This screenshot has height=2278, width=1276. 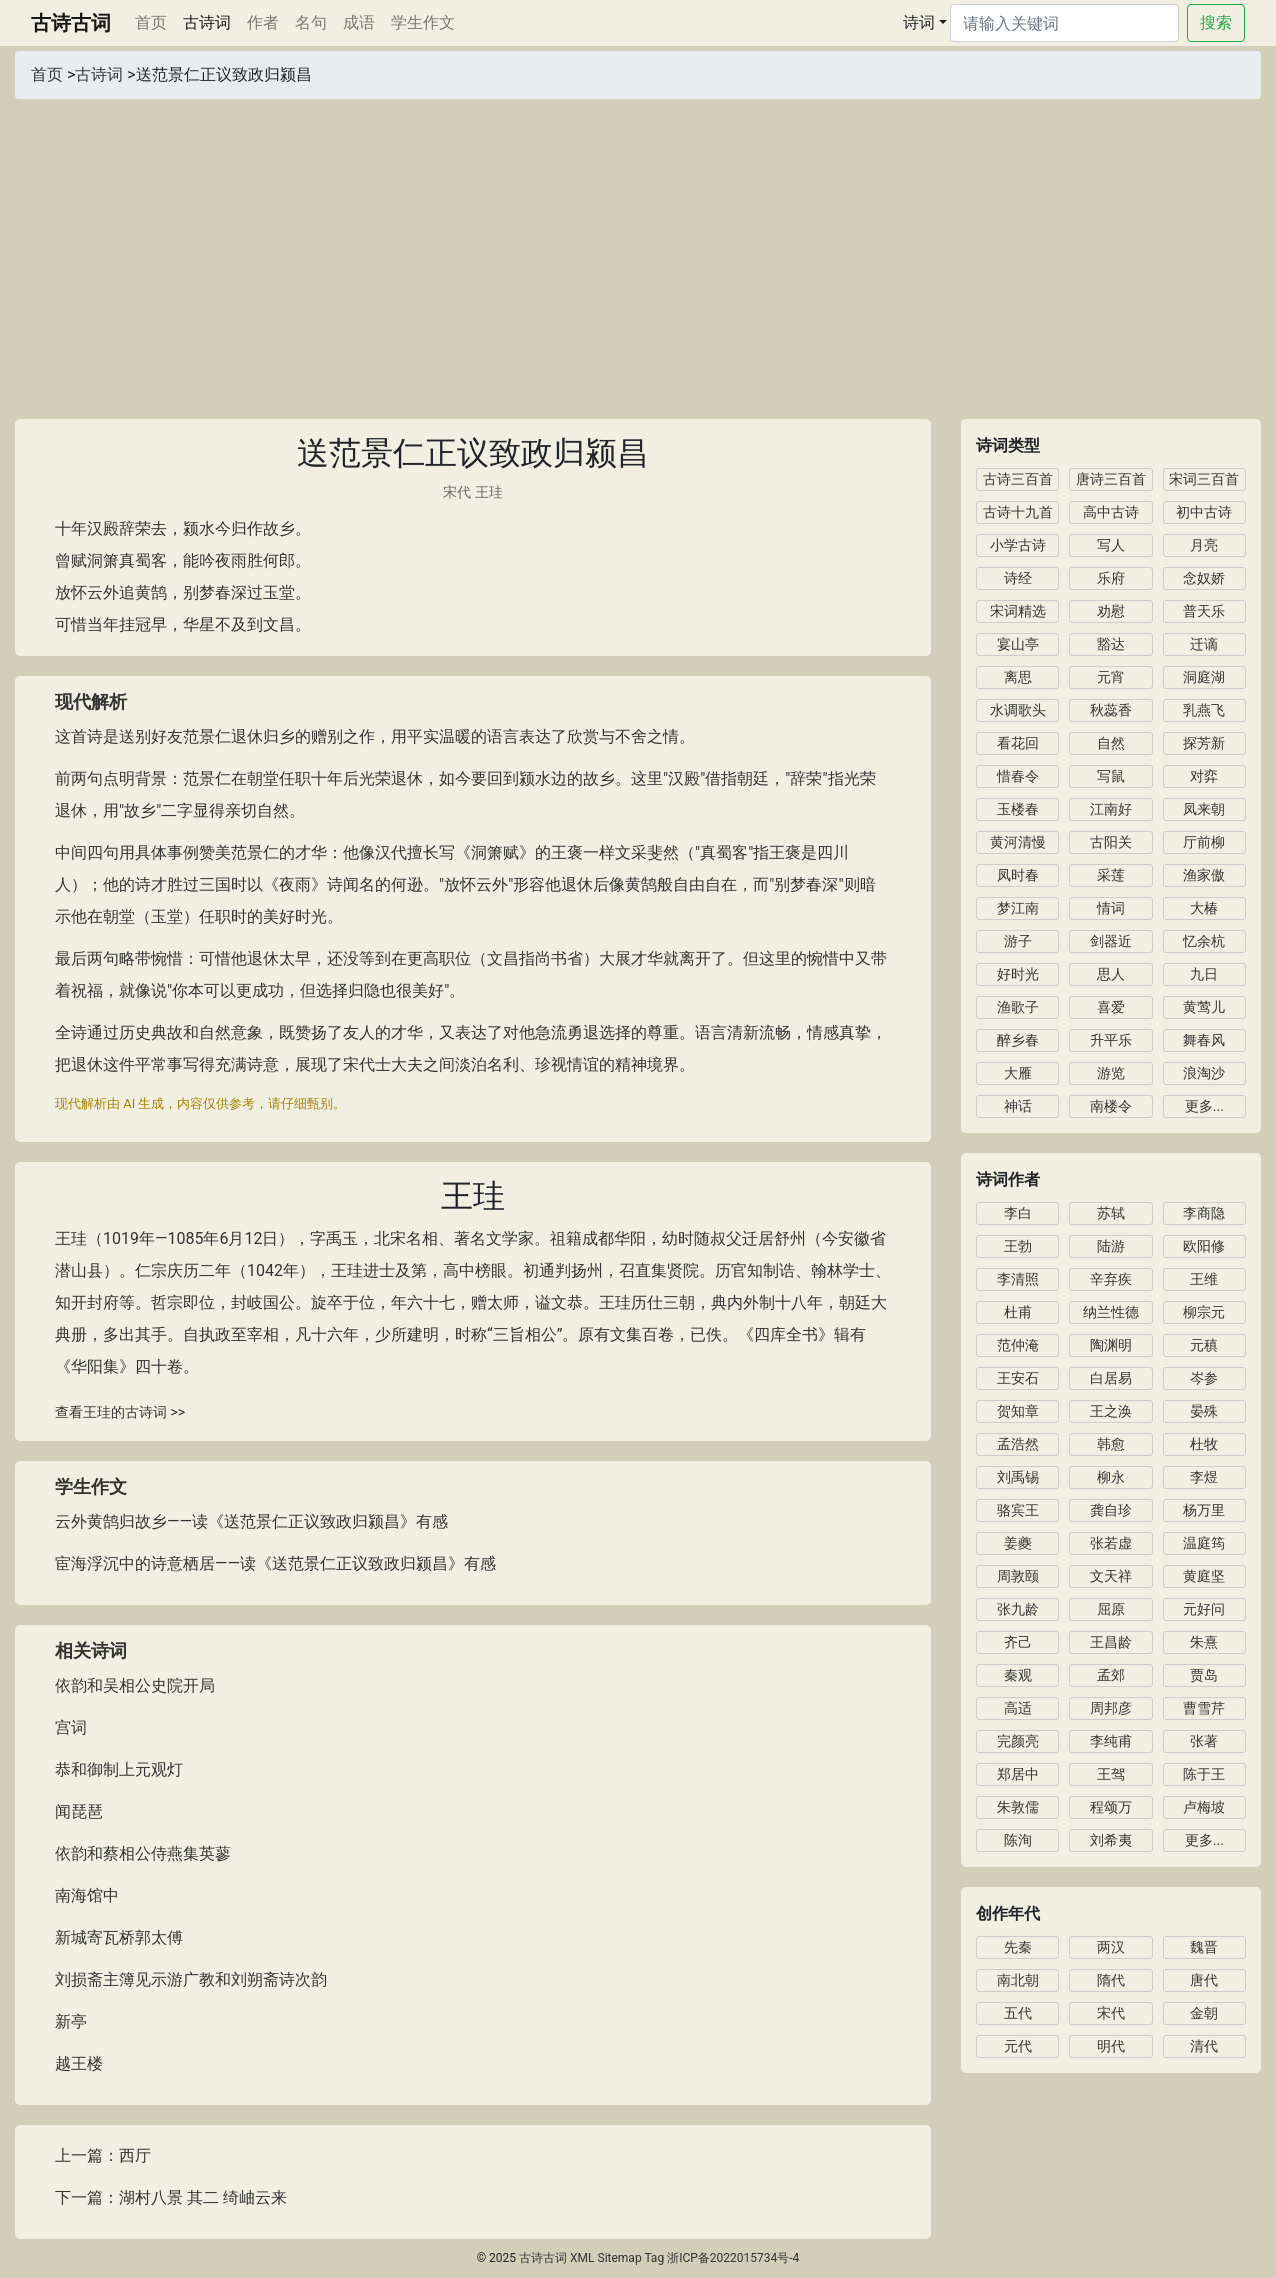 I want to click on XML, so click(x=582, y=2258).